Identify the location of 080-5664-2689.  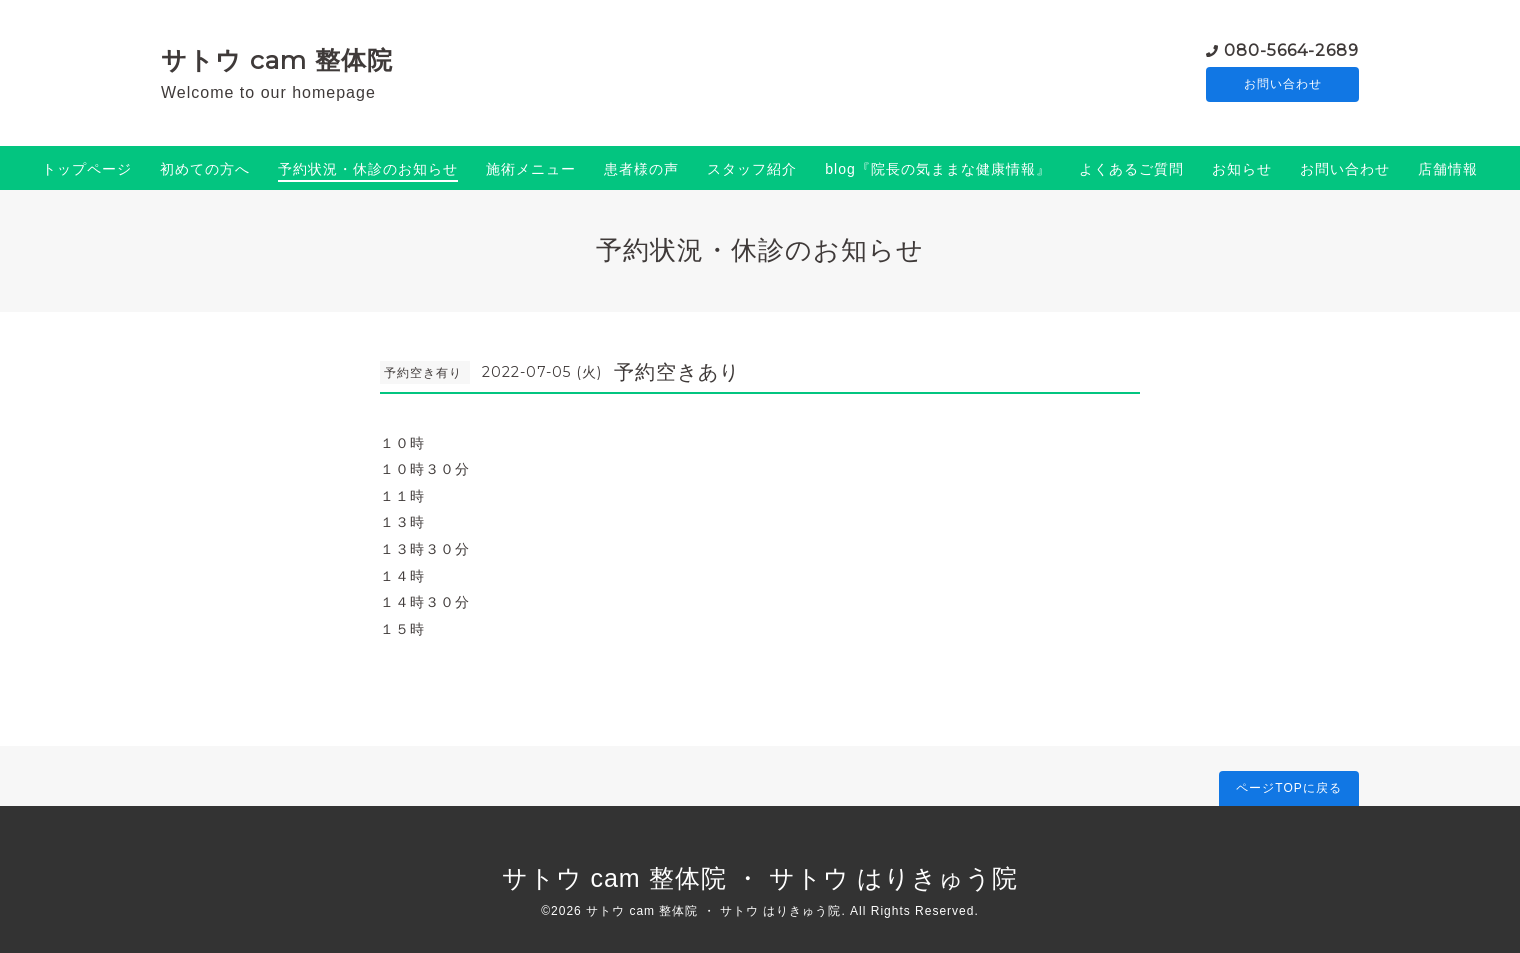
(1291, 49).